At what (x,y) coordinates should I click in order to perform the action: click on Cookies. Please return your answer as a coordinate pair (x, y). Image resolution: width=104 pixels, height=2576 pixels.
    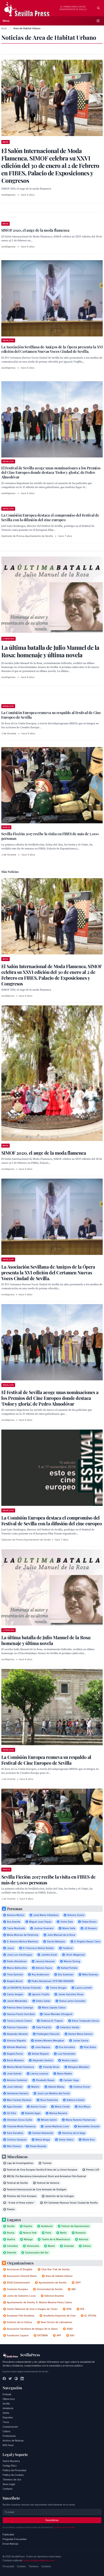
    Looking at the image, I should click on (21, 2566).